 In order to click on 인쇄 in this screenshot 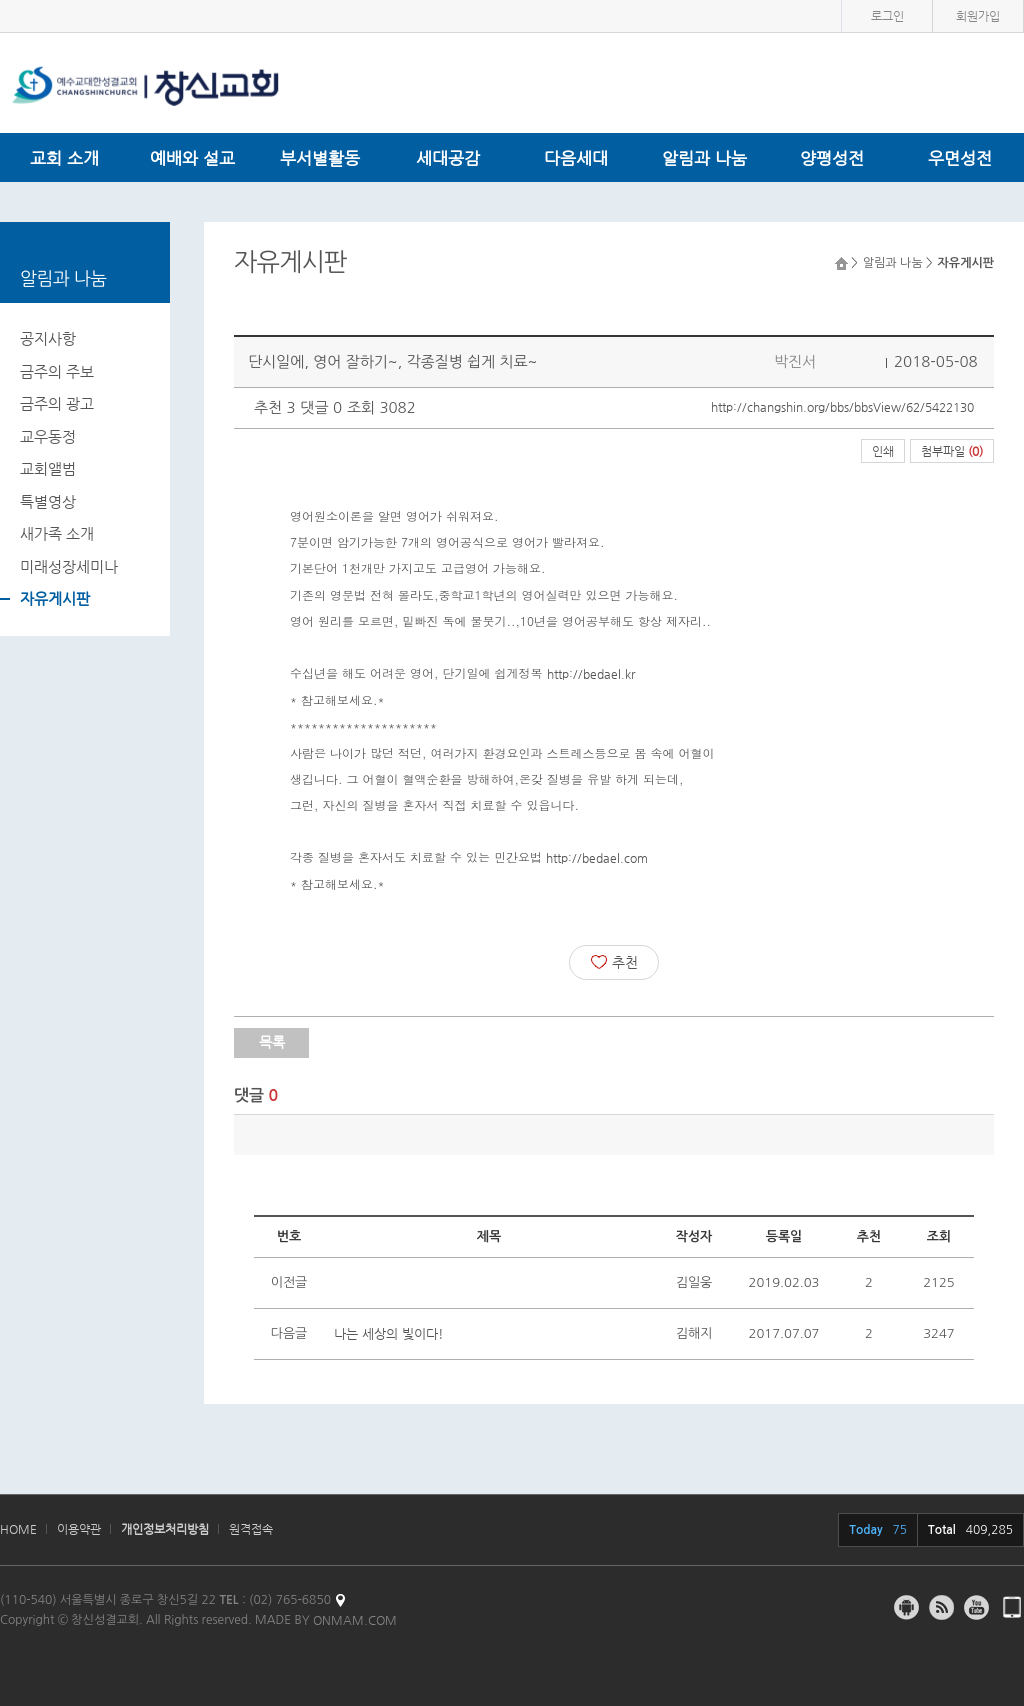, I will do `click(883, 451)`.